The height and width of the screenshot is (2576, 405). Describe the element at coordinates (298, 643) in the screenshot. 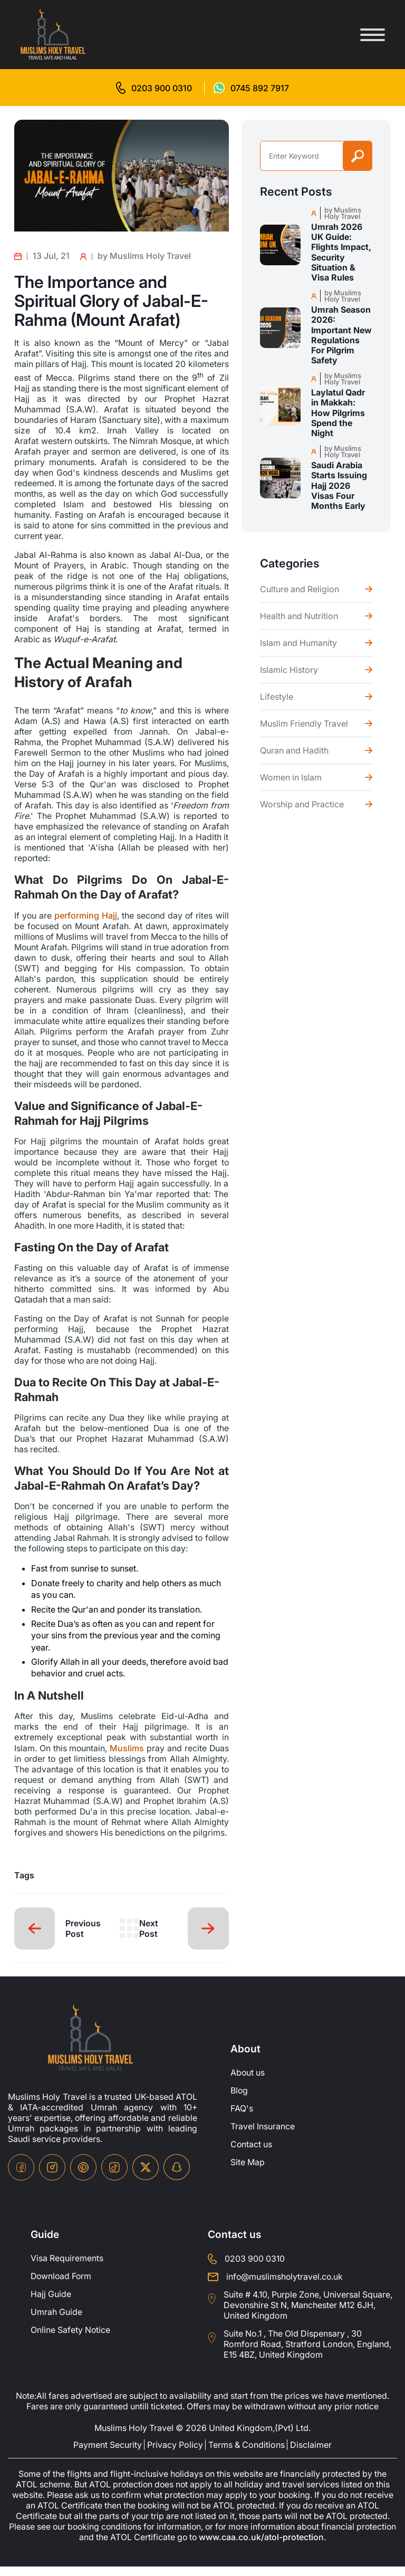

I see `Islam and Humanity` at that location.